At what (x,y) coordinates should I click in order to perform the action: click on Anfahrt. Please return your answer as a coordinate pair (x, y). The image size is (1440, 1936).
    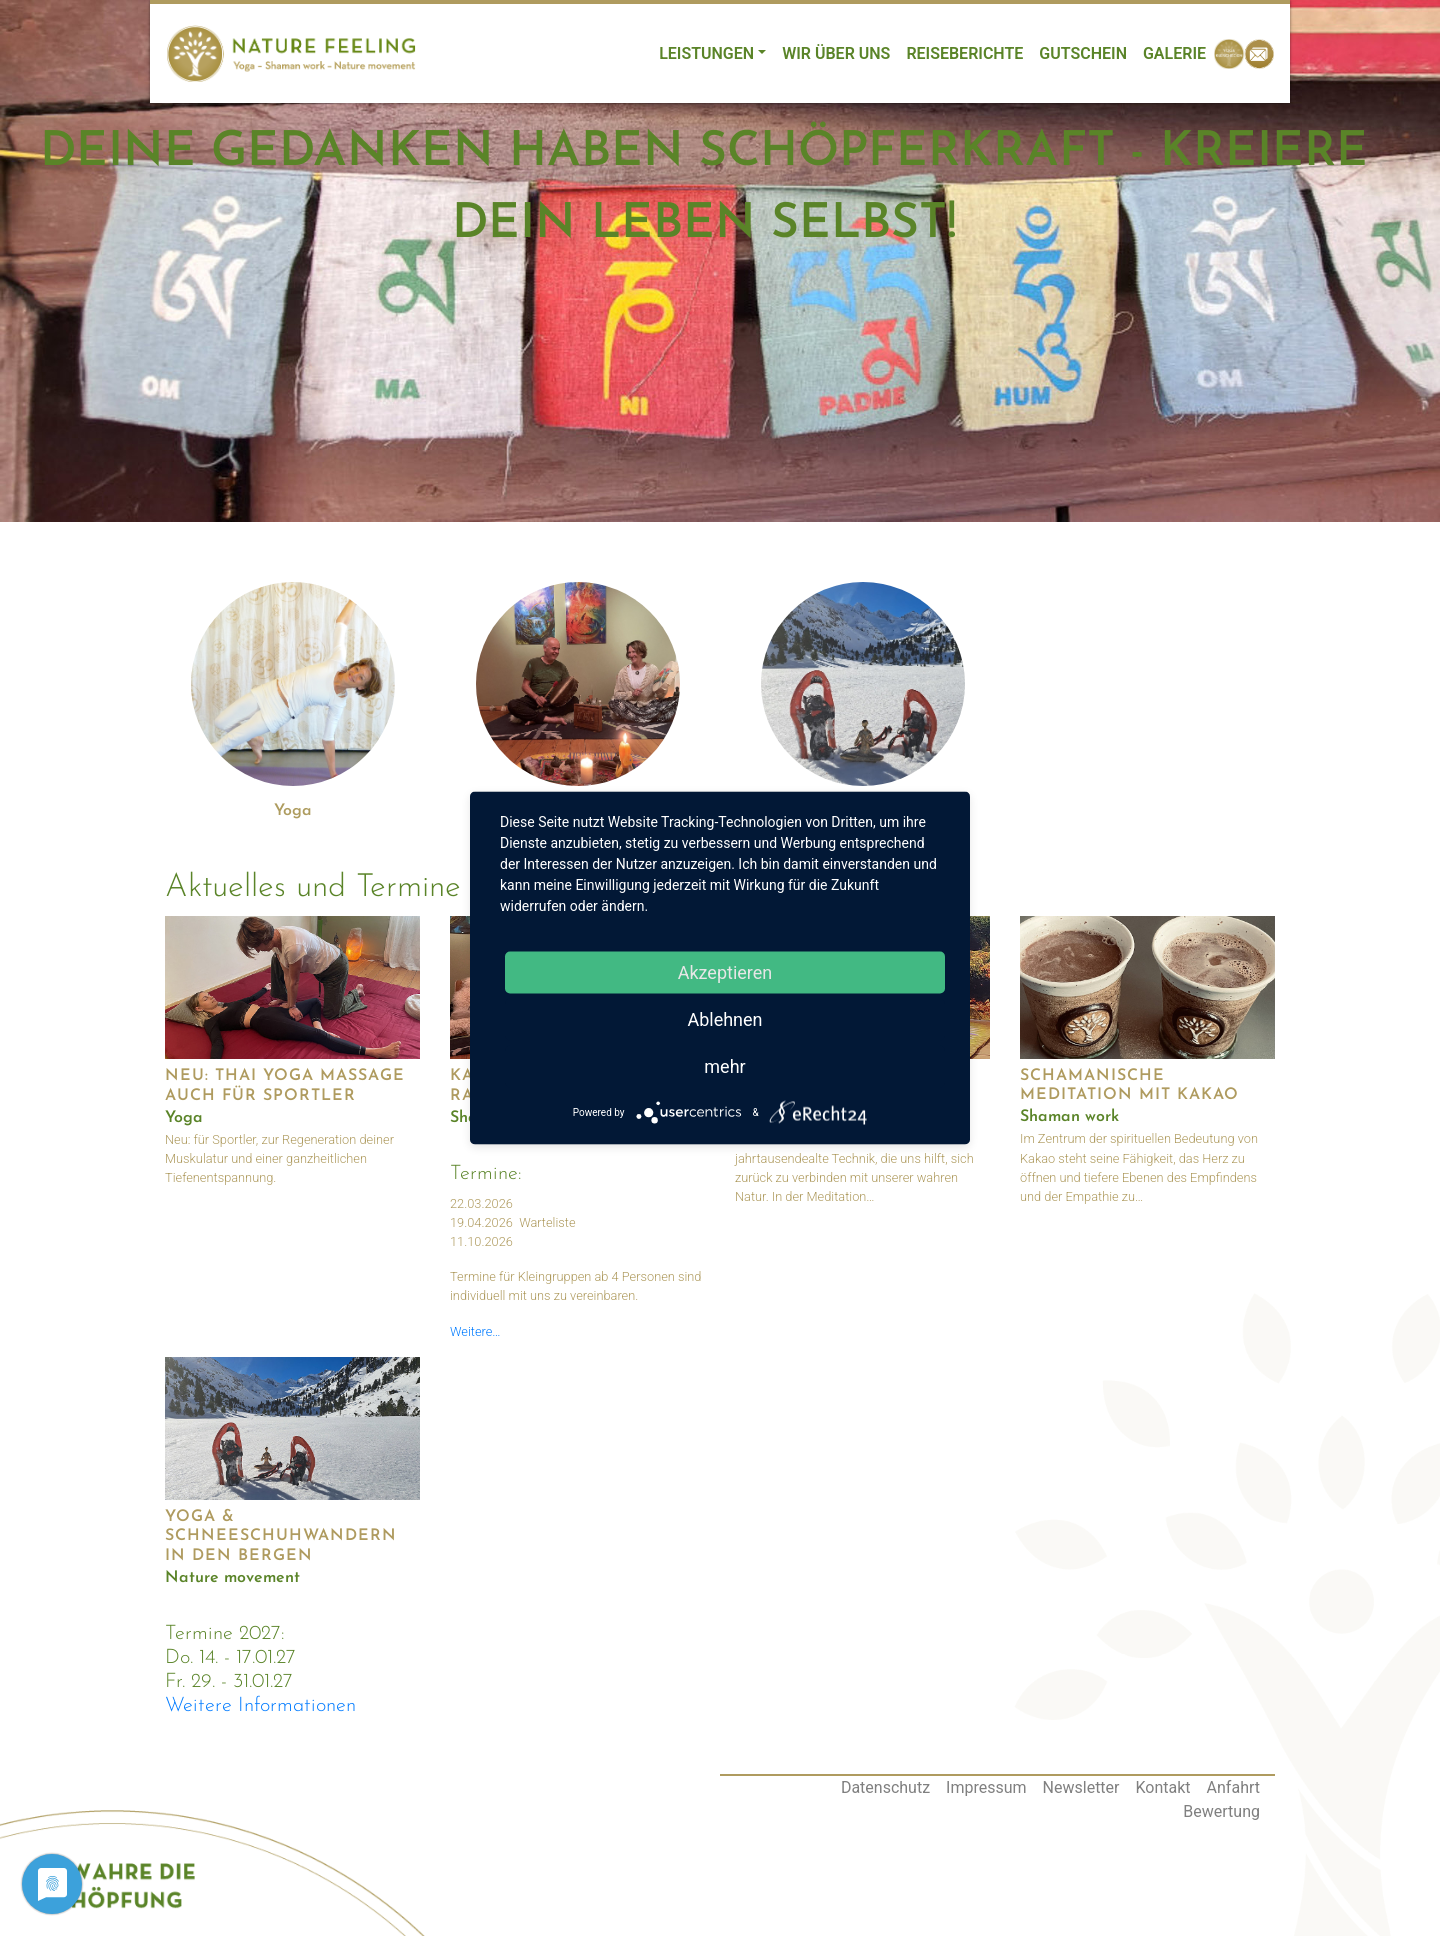
    Looking at the image, I should click on (1233, 1787).